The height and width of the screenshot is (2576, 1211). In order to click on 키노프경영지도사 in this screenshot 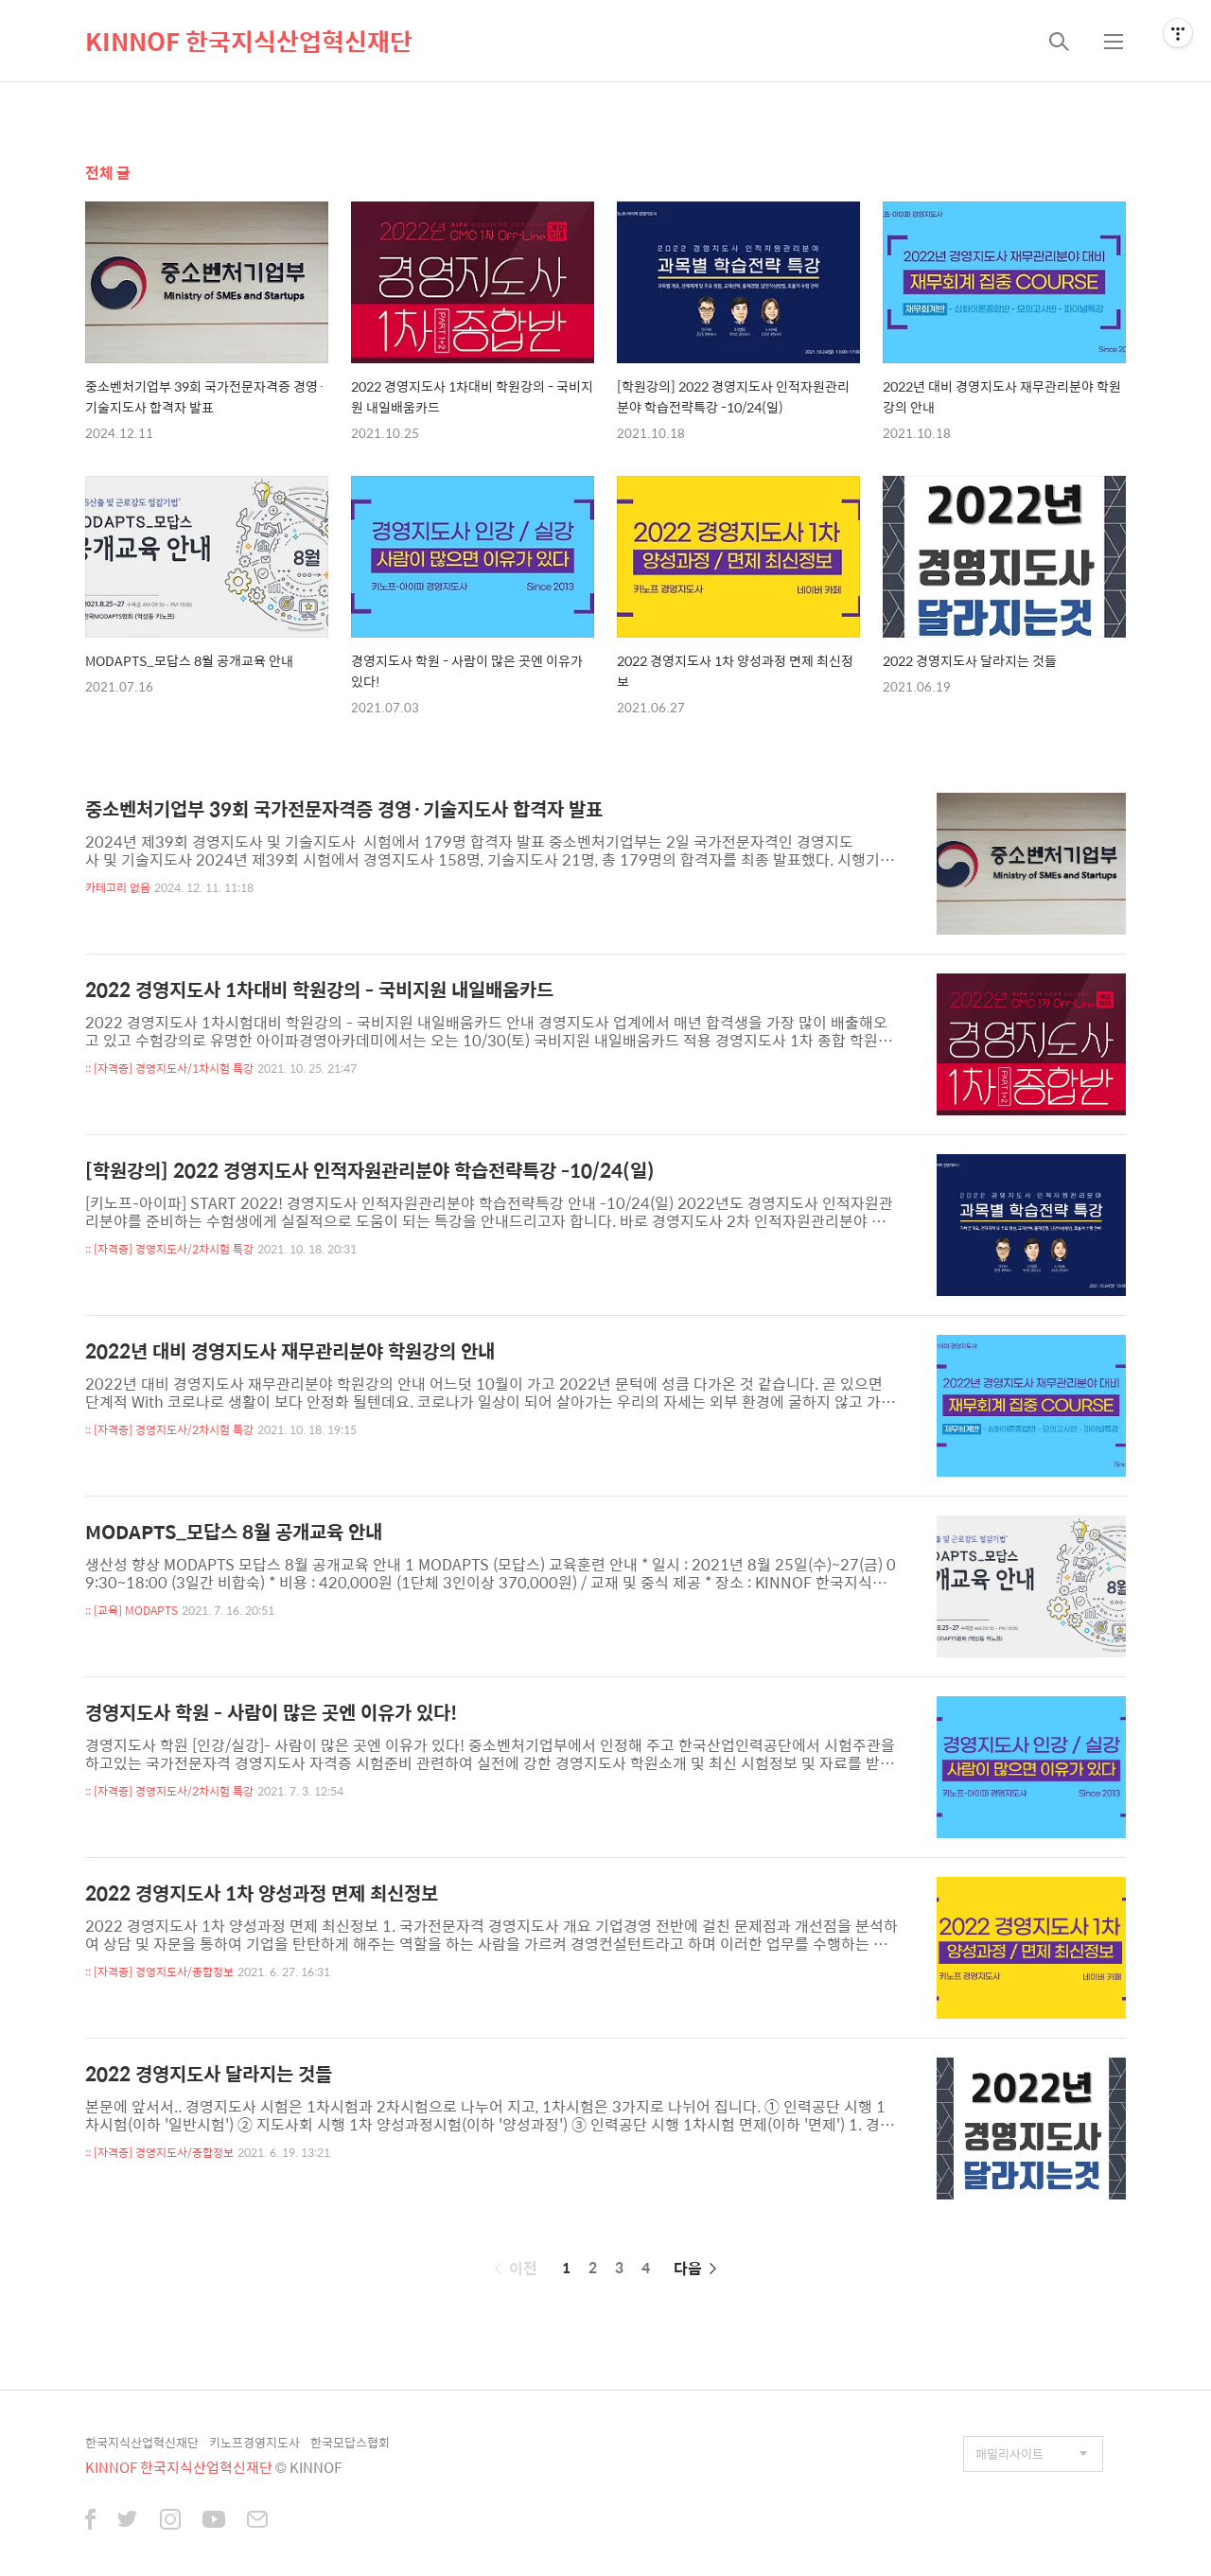, I will do `click(254, 2442)`.